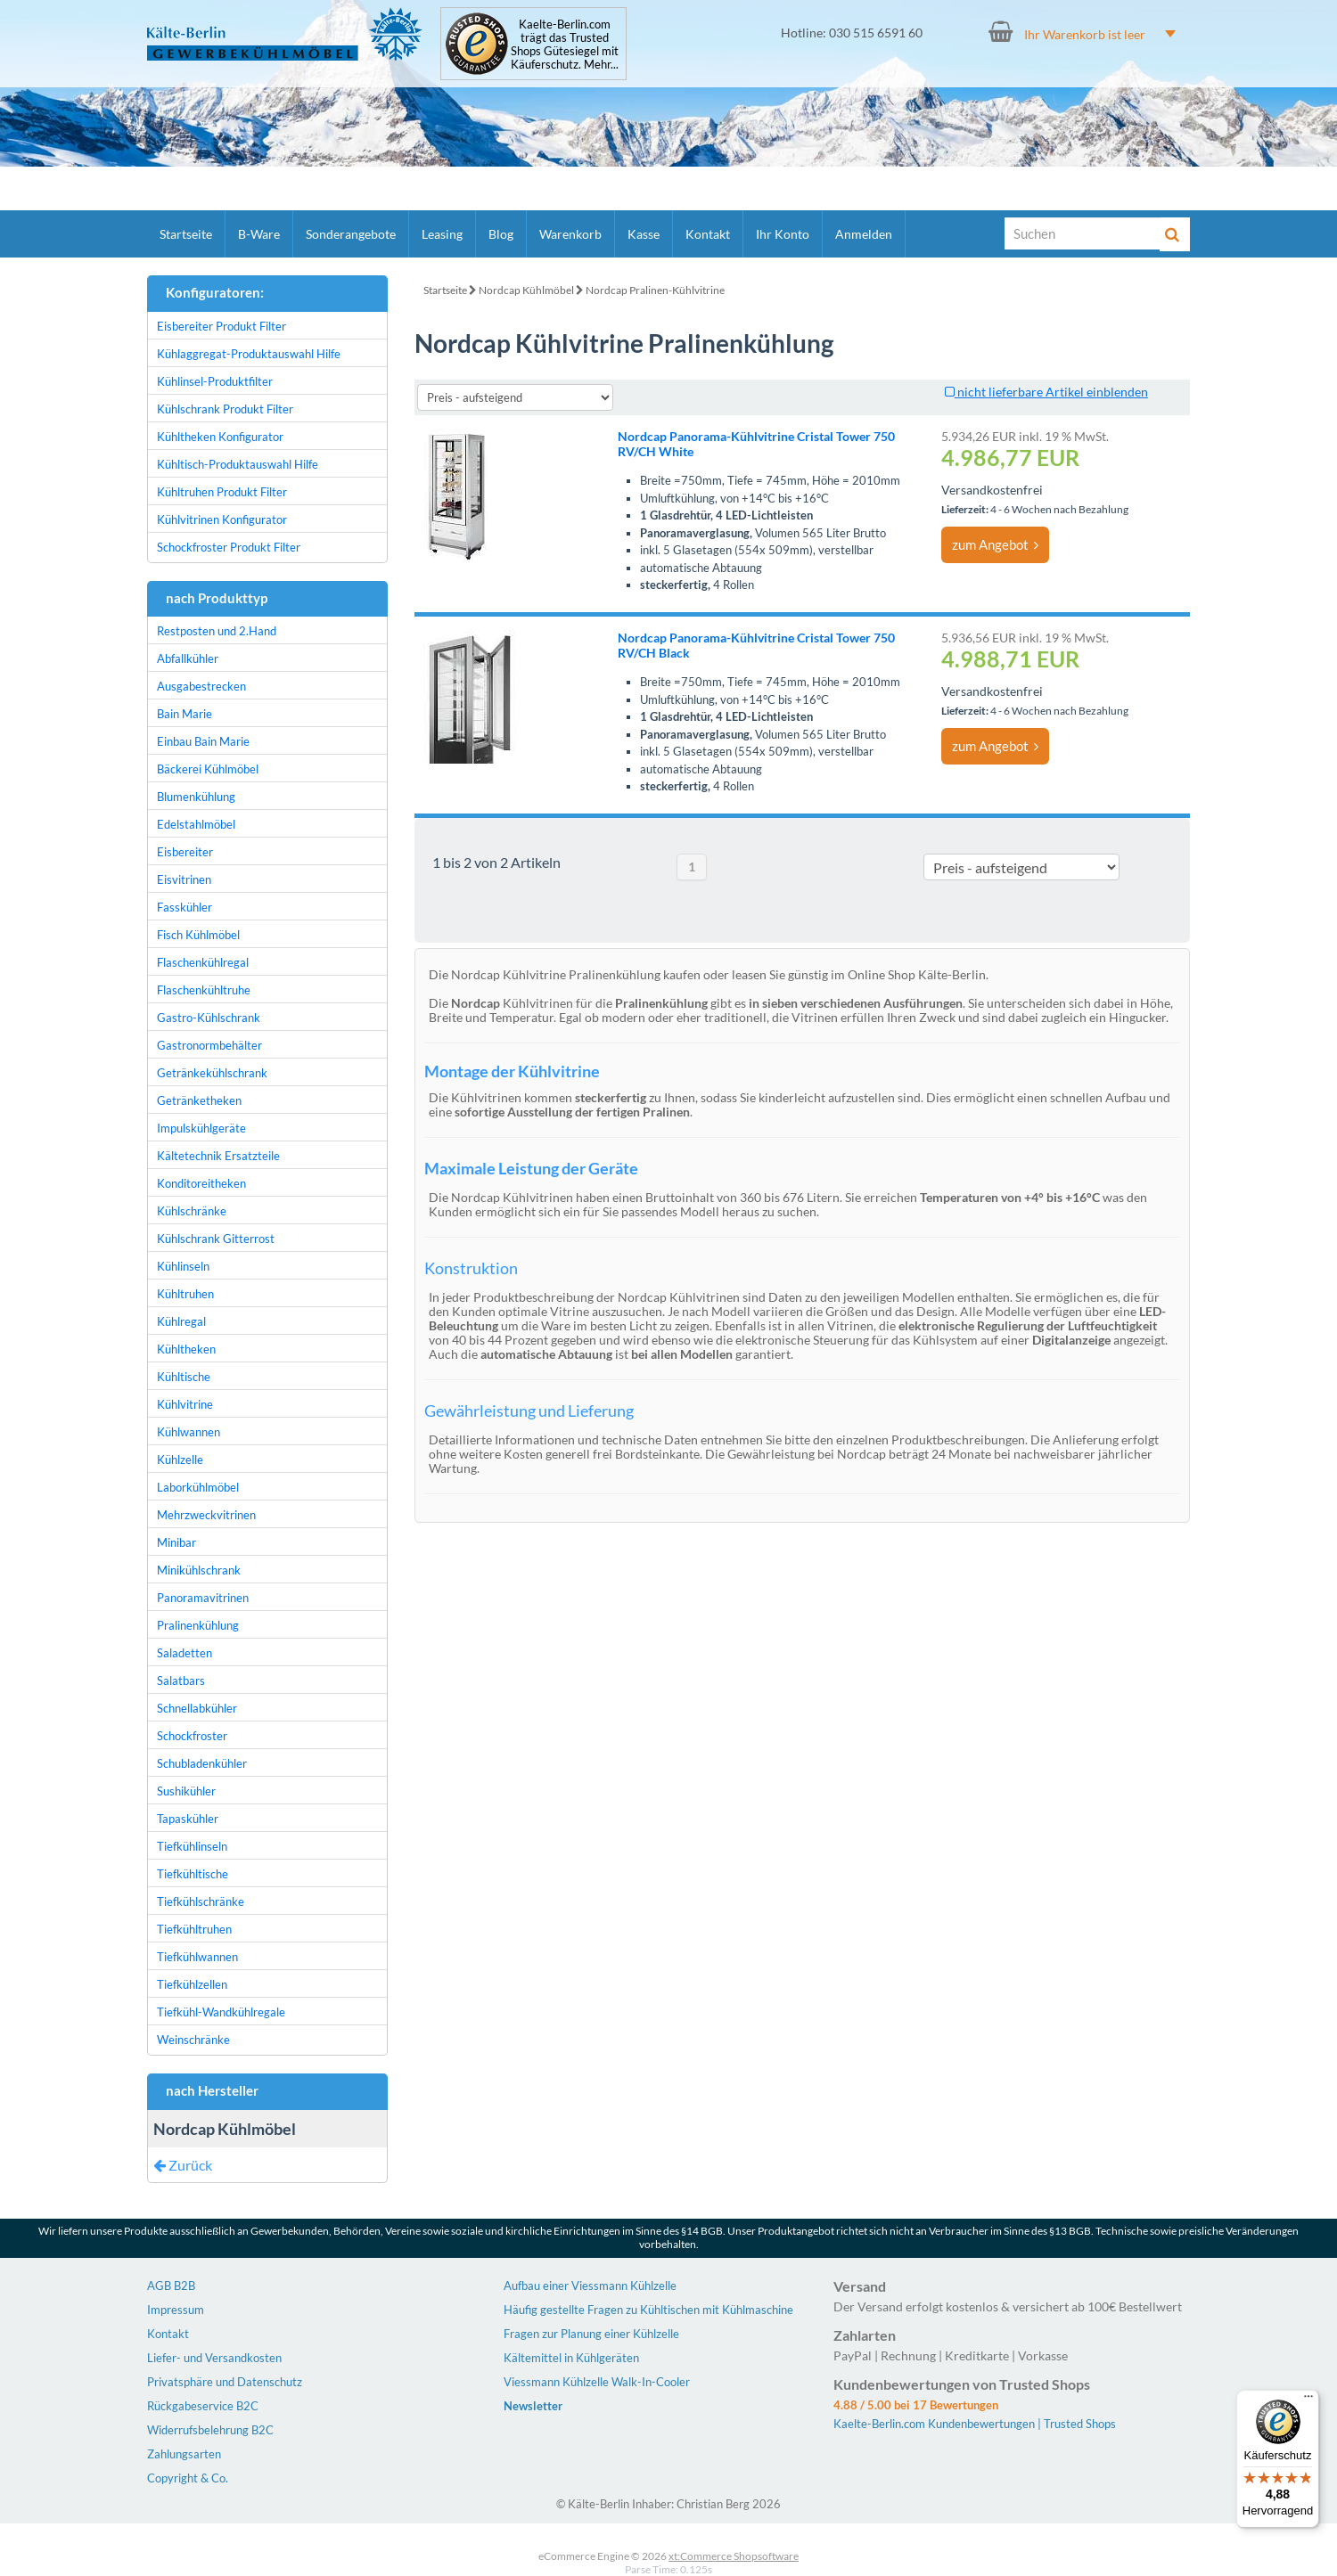 The height and width of the screenshot is (2576, 1337). Describe the element at coordinates (184, 1653) in the screenshot. I see `Saladetten` at that location.